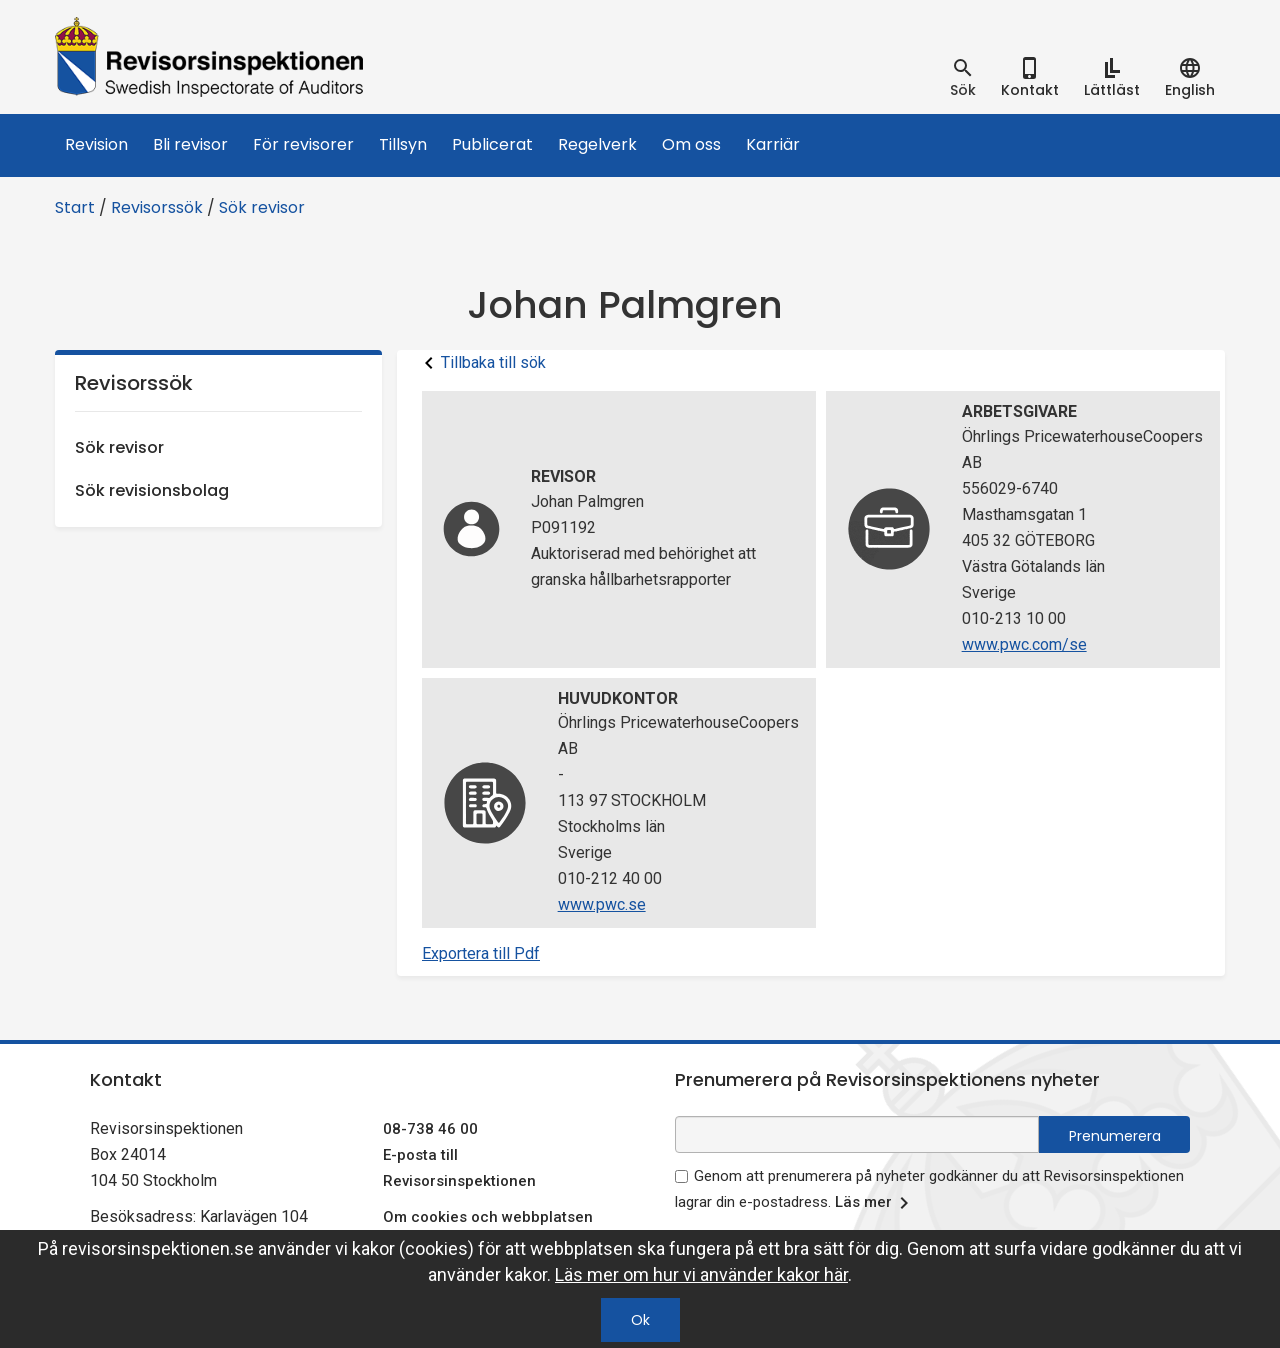  What do you see at coordinates (1024, 644) in the screenshot?
I see `www.pwc.com/se` at bounding box center [1024, 644].